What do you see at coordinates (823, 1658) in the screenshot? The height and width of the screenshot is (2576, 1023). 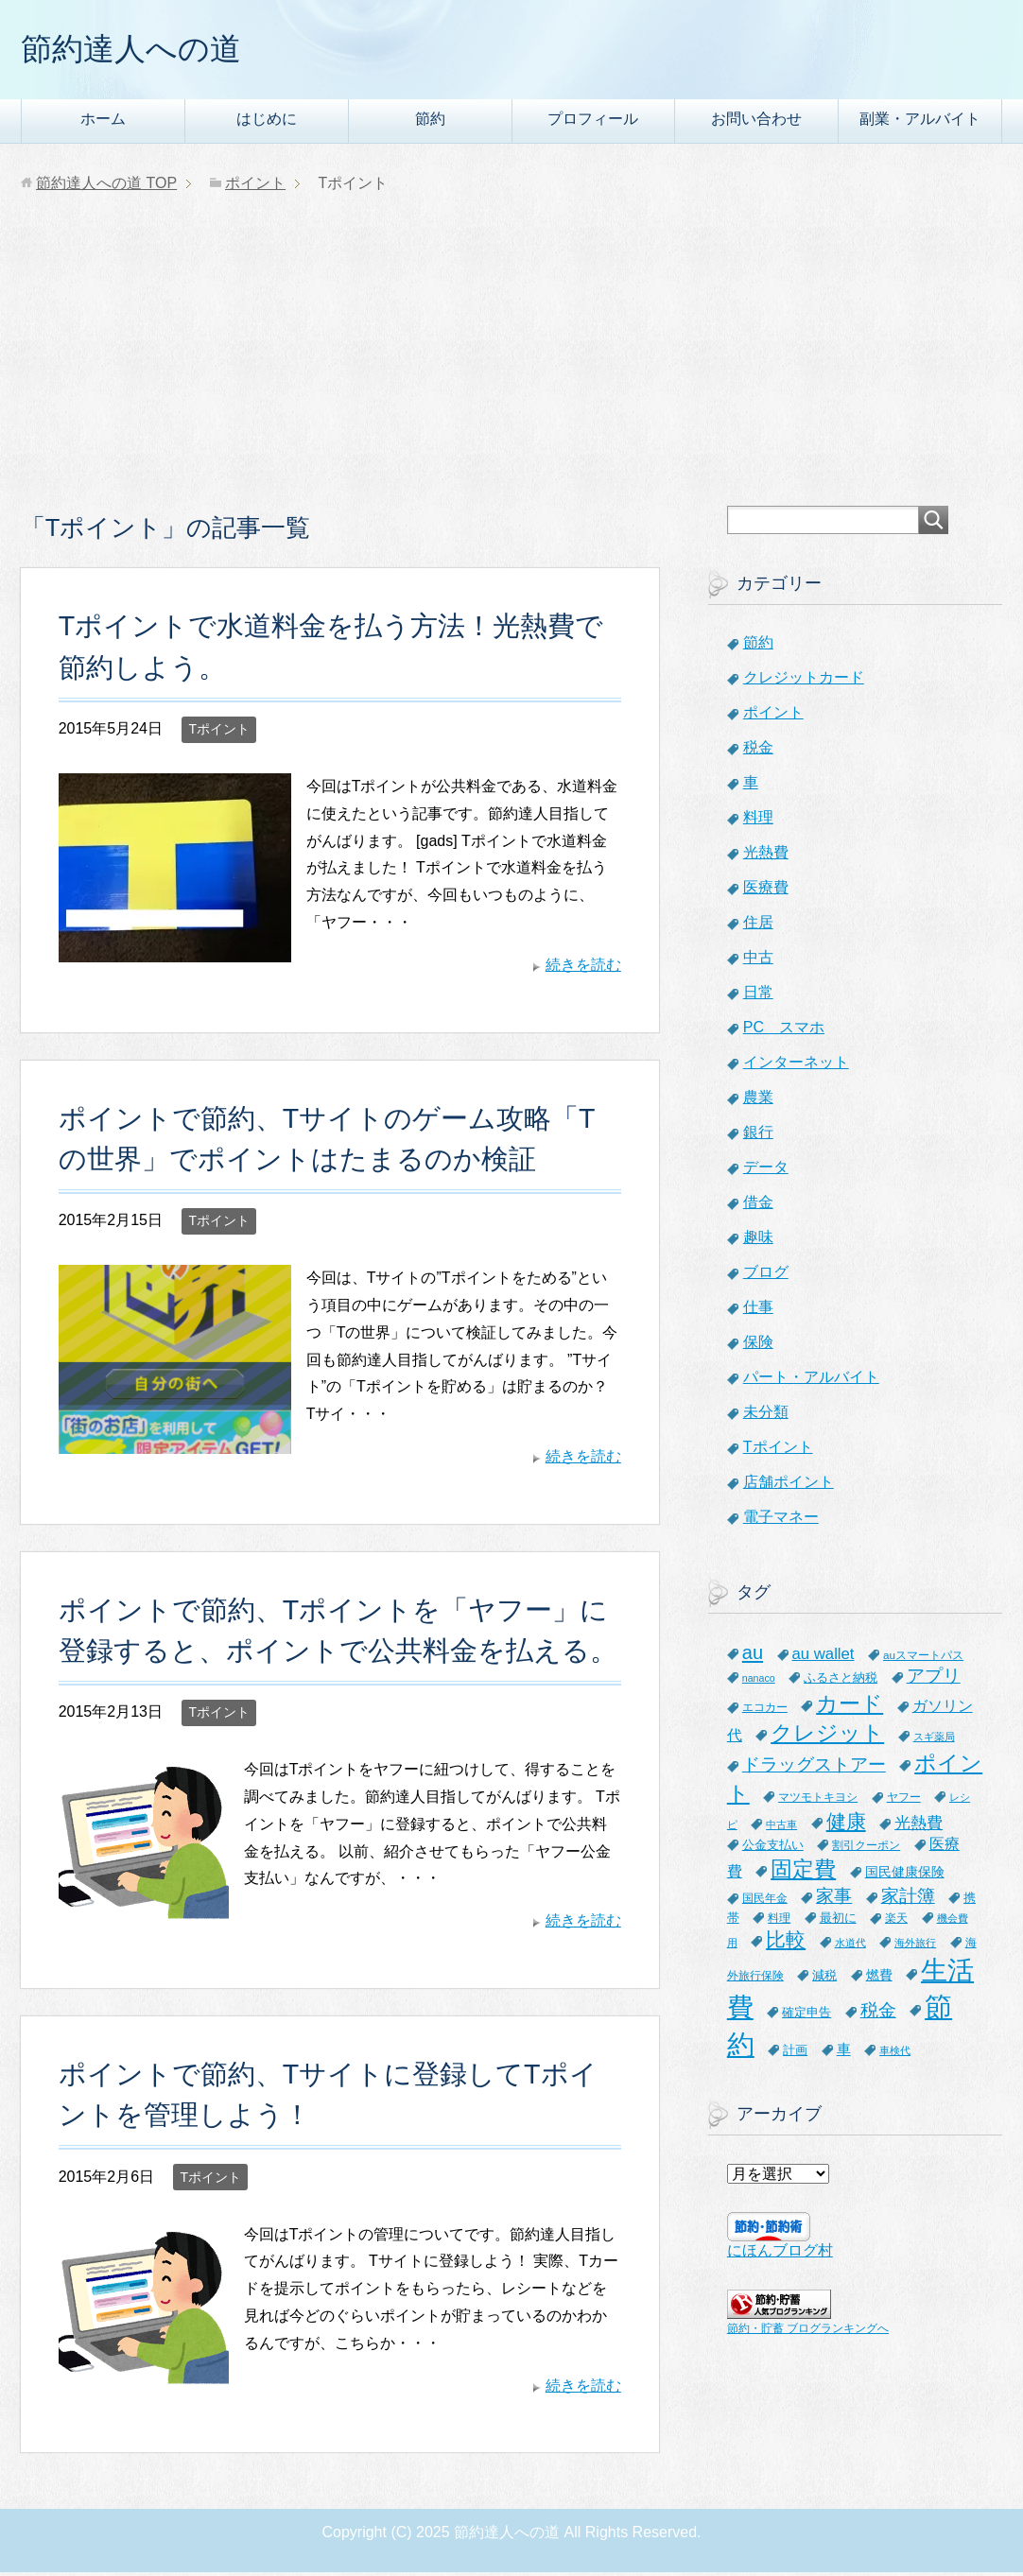 I see `au wallet [au wallet (14個の項目)]` at bounding box center [823, 1658].